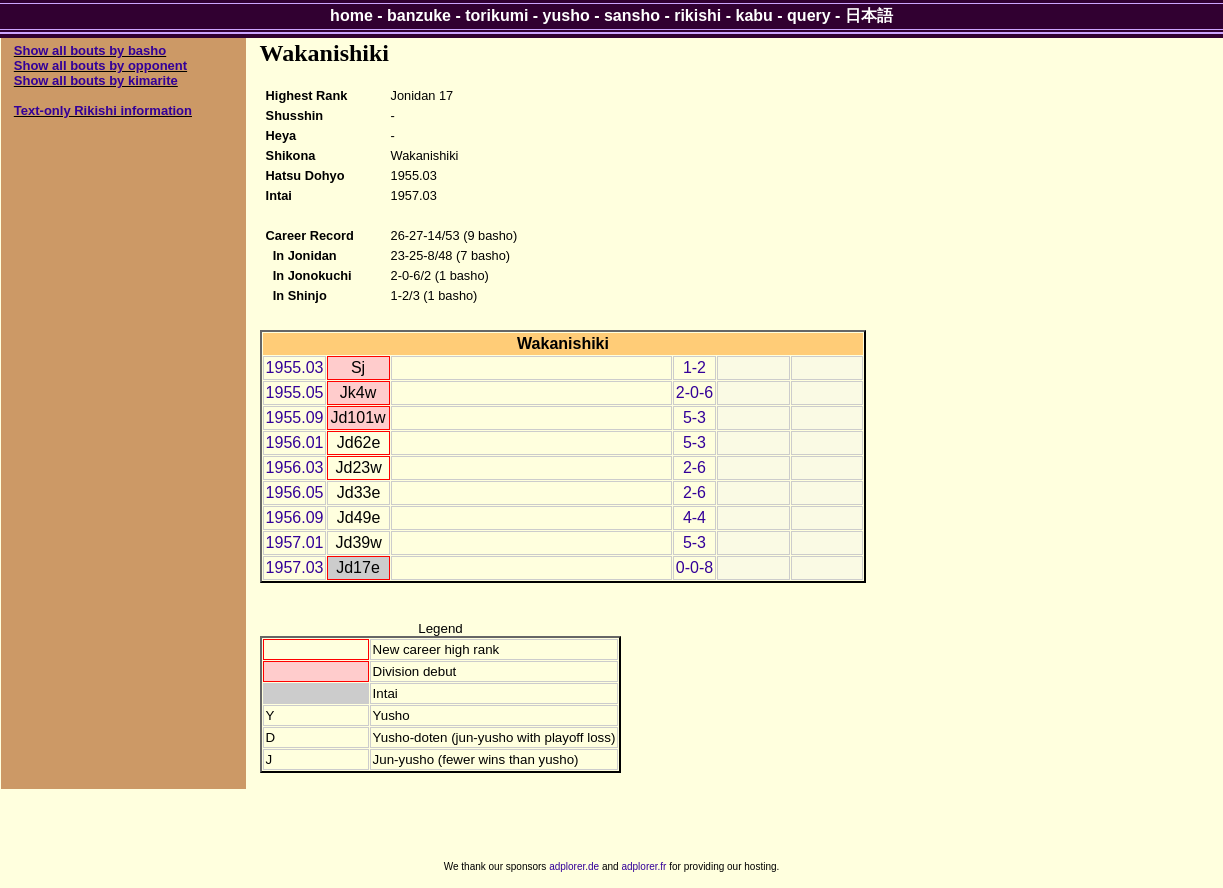 The image size is (1223, 888). Describe the element at coordinates (694, 567) in the screenshot. I see `0-0-8` at that location.